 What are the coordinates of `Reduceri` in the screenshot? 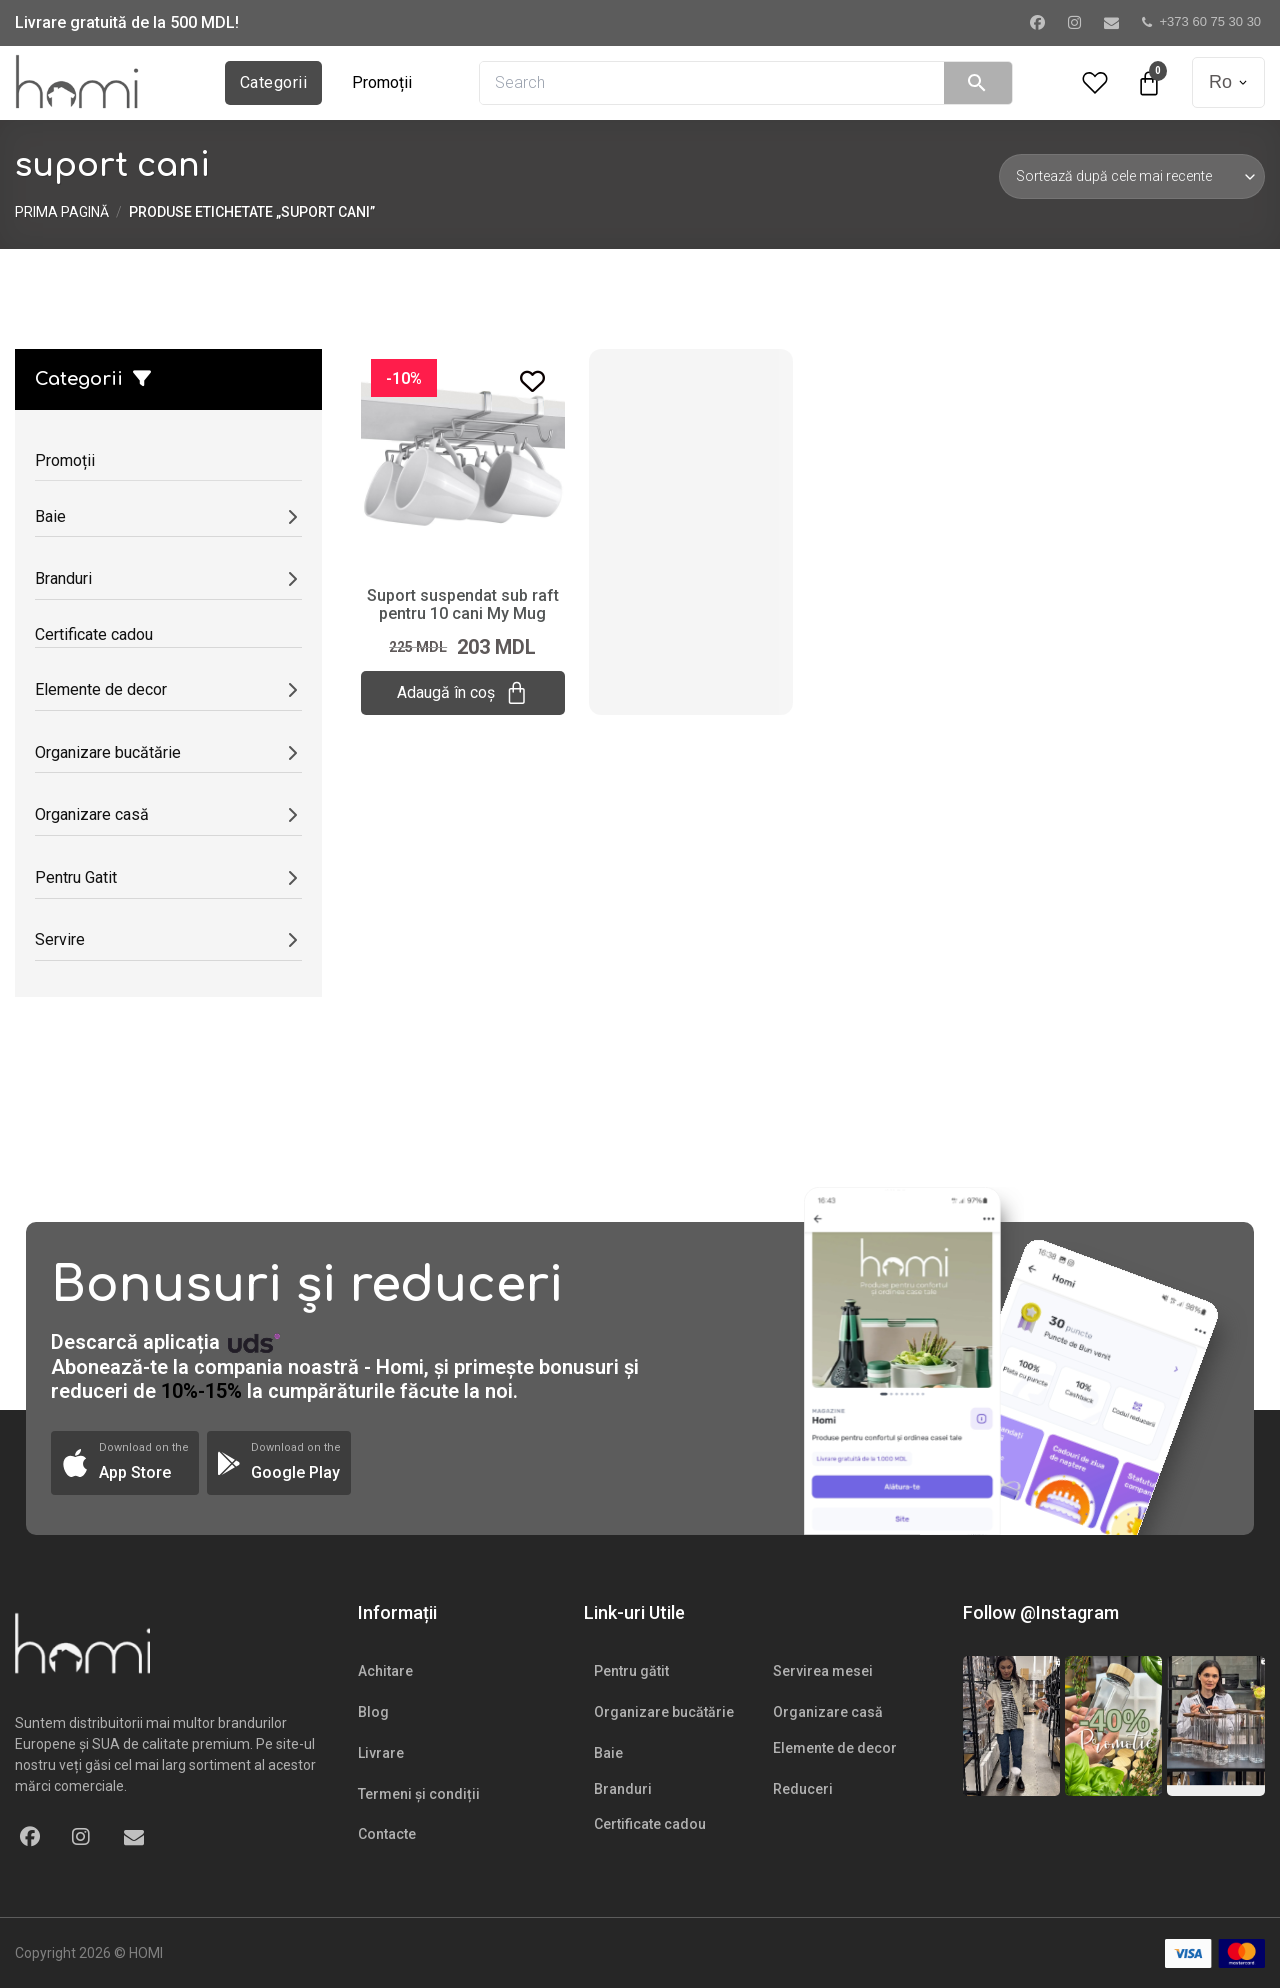 It's located at (803, 1789).